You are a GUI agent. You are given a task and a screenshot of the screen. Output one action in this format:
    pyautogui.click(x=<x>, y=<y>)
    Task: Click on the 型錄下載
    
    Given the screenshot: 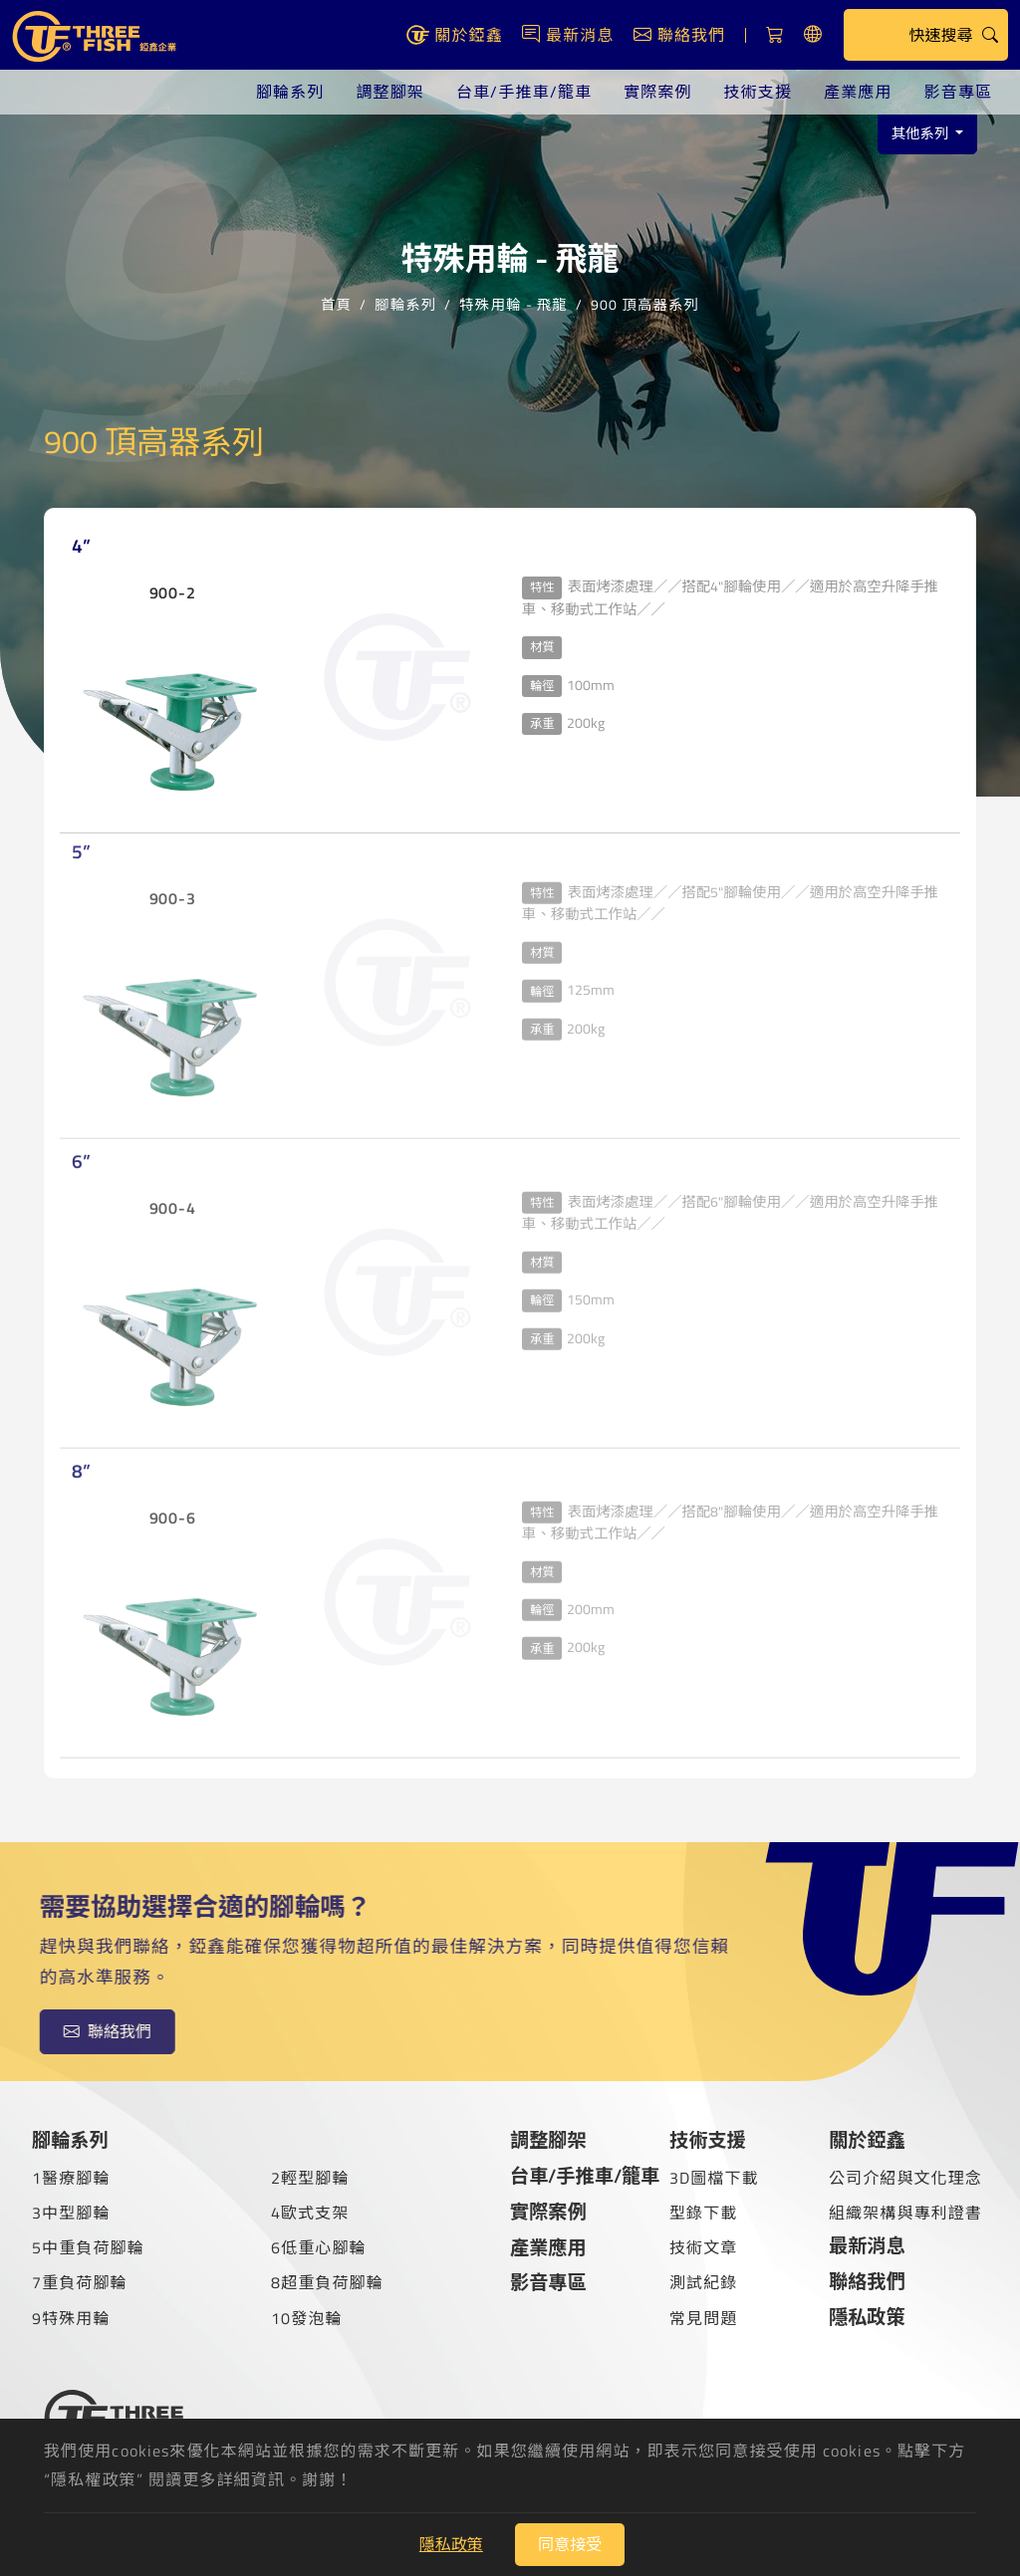 What is the action you would take?
    pyautogui.click(x=703, y=2213)
    